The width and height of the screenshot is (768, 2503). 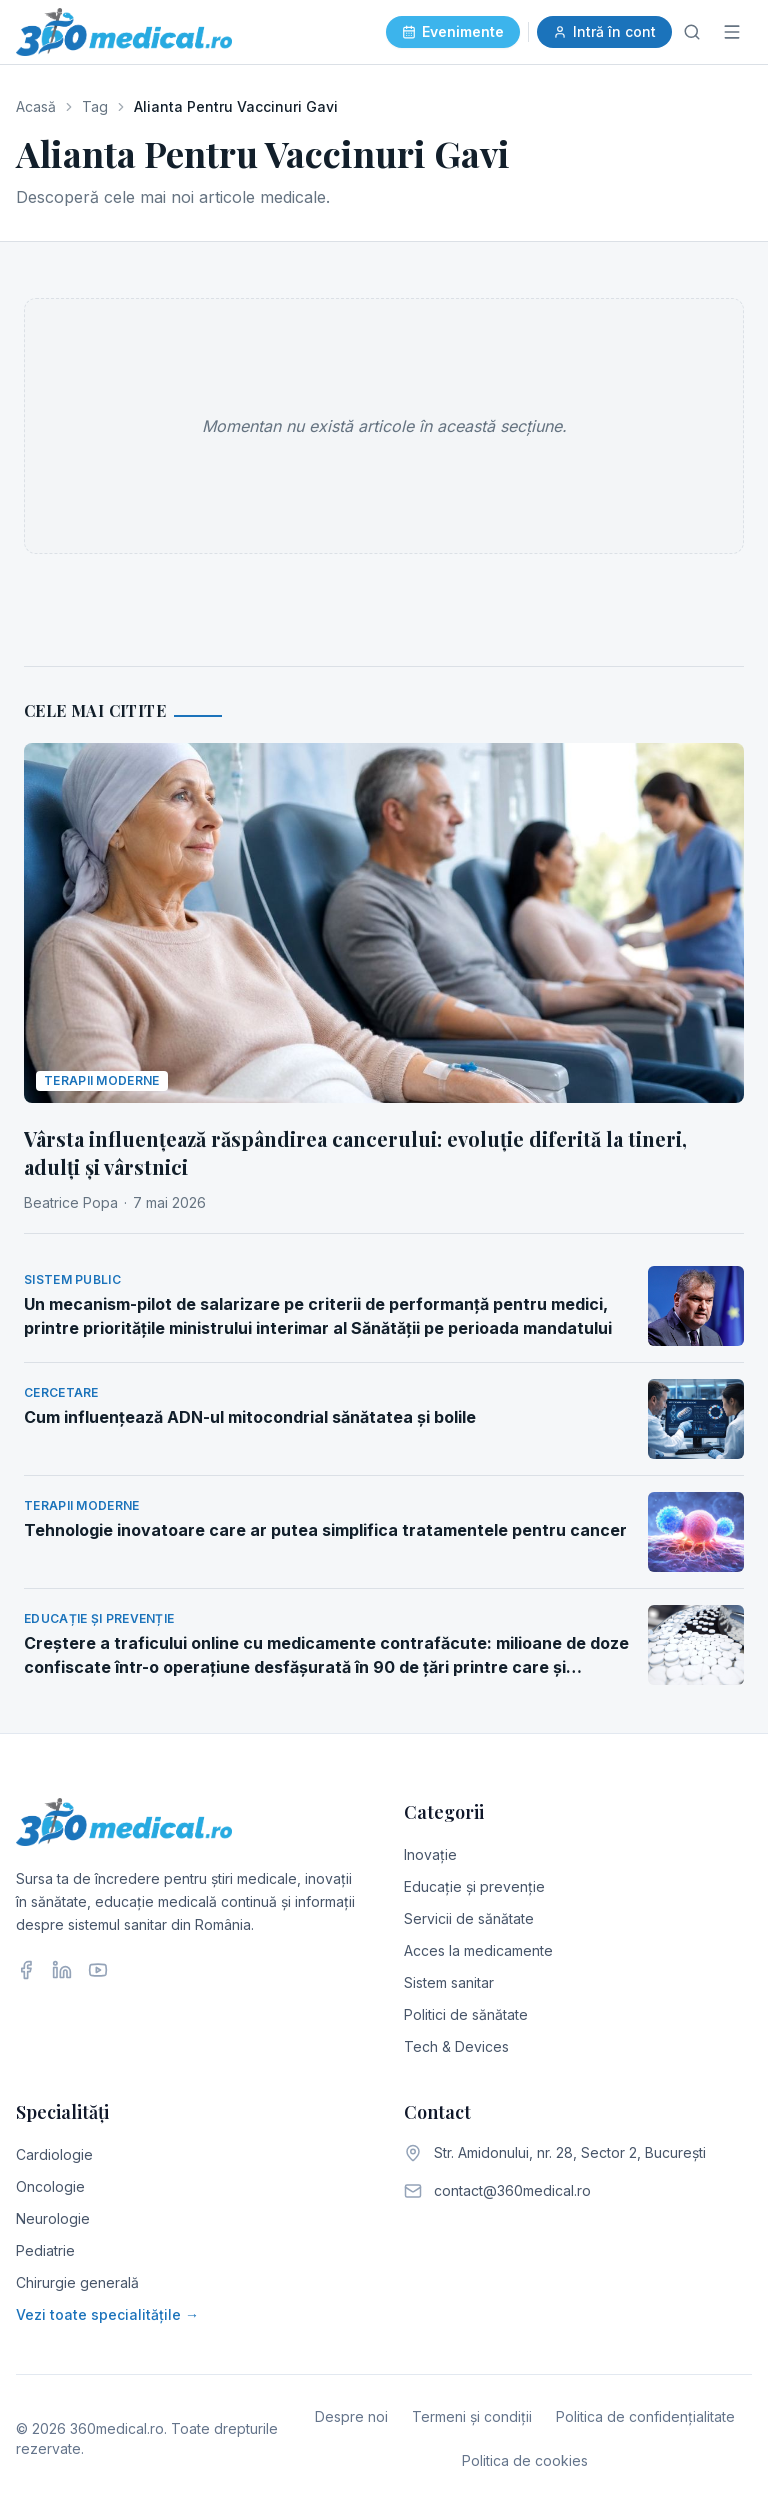 I want to click on Politica de confidențialitate, so click(x=645, y=2416).